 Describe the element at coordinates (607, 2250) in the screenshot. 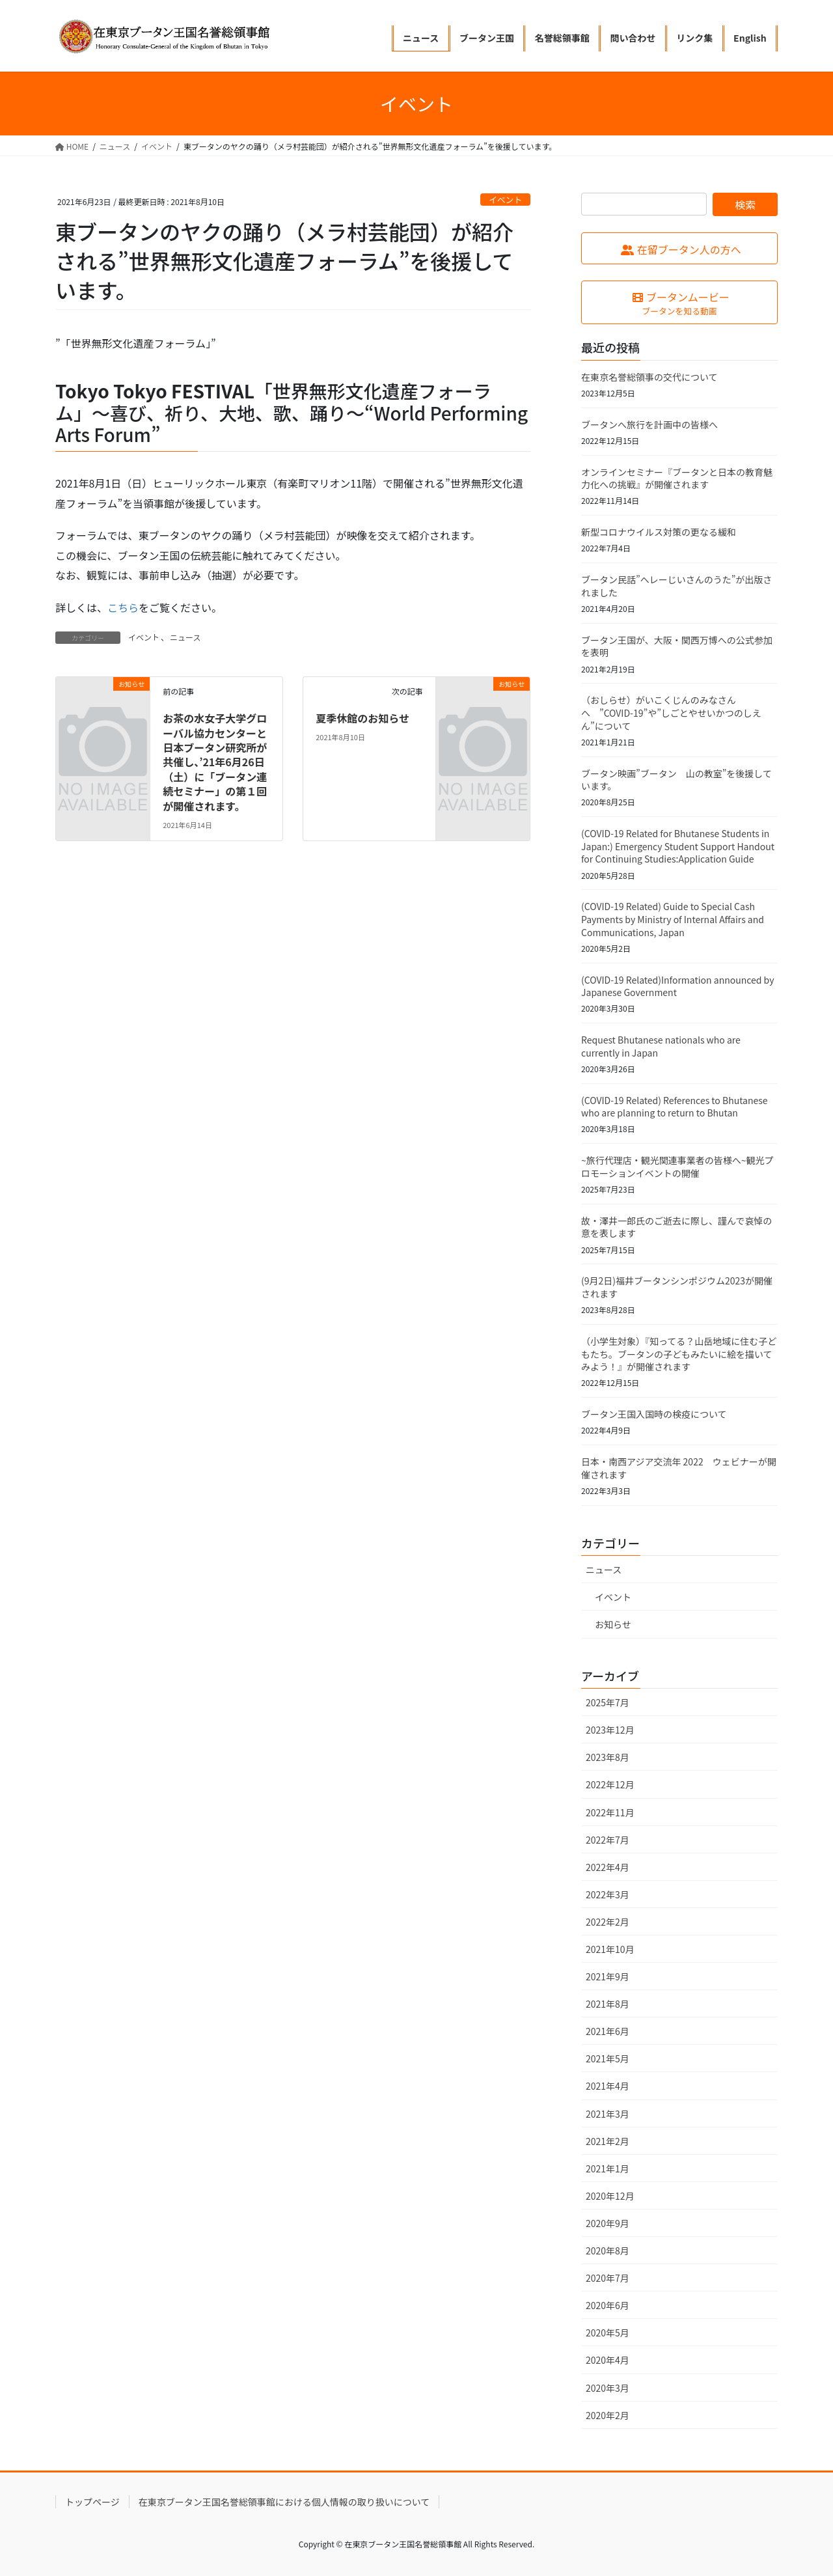

I see `2020年8月` at that location.